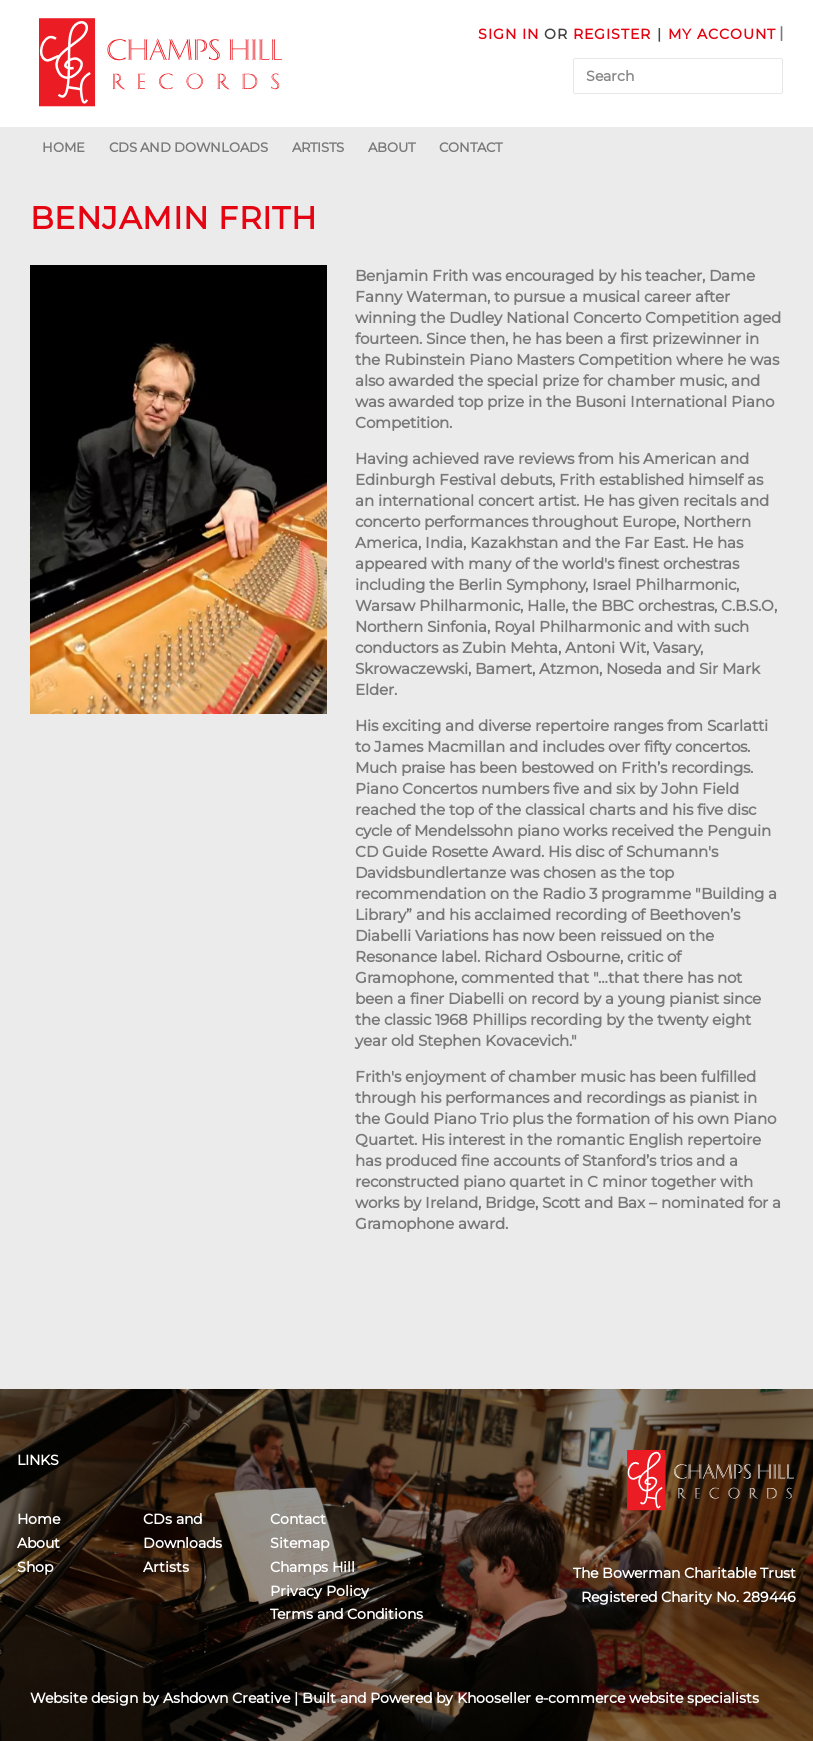 This screenshot has width=813, height=1741. Describe the element at coordinates (35, 1567) in the screenshot. I see `Shop` at that location.